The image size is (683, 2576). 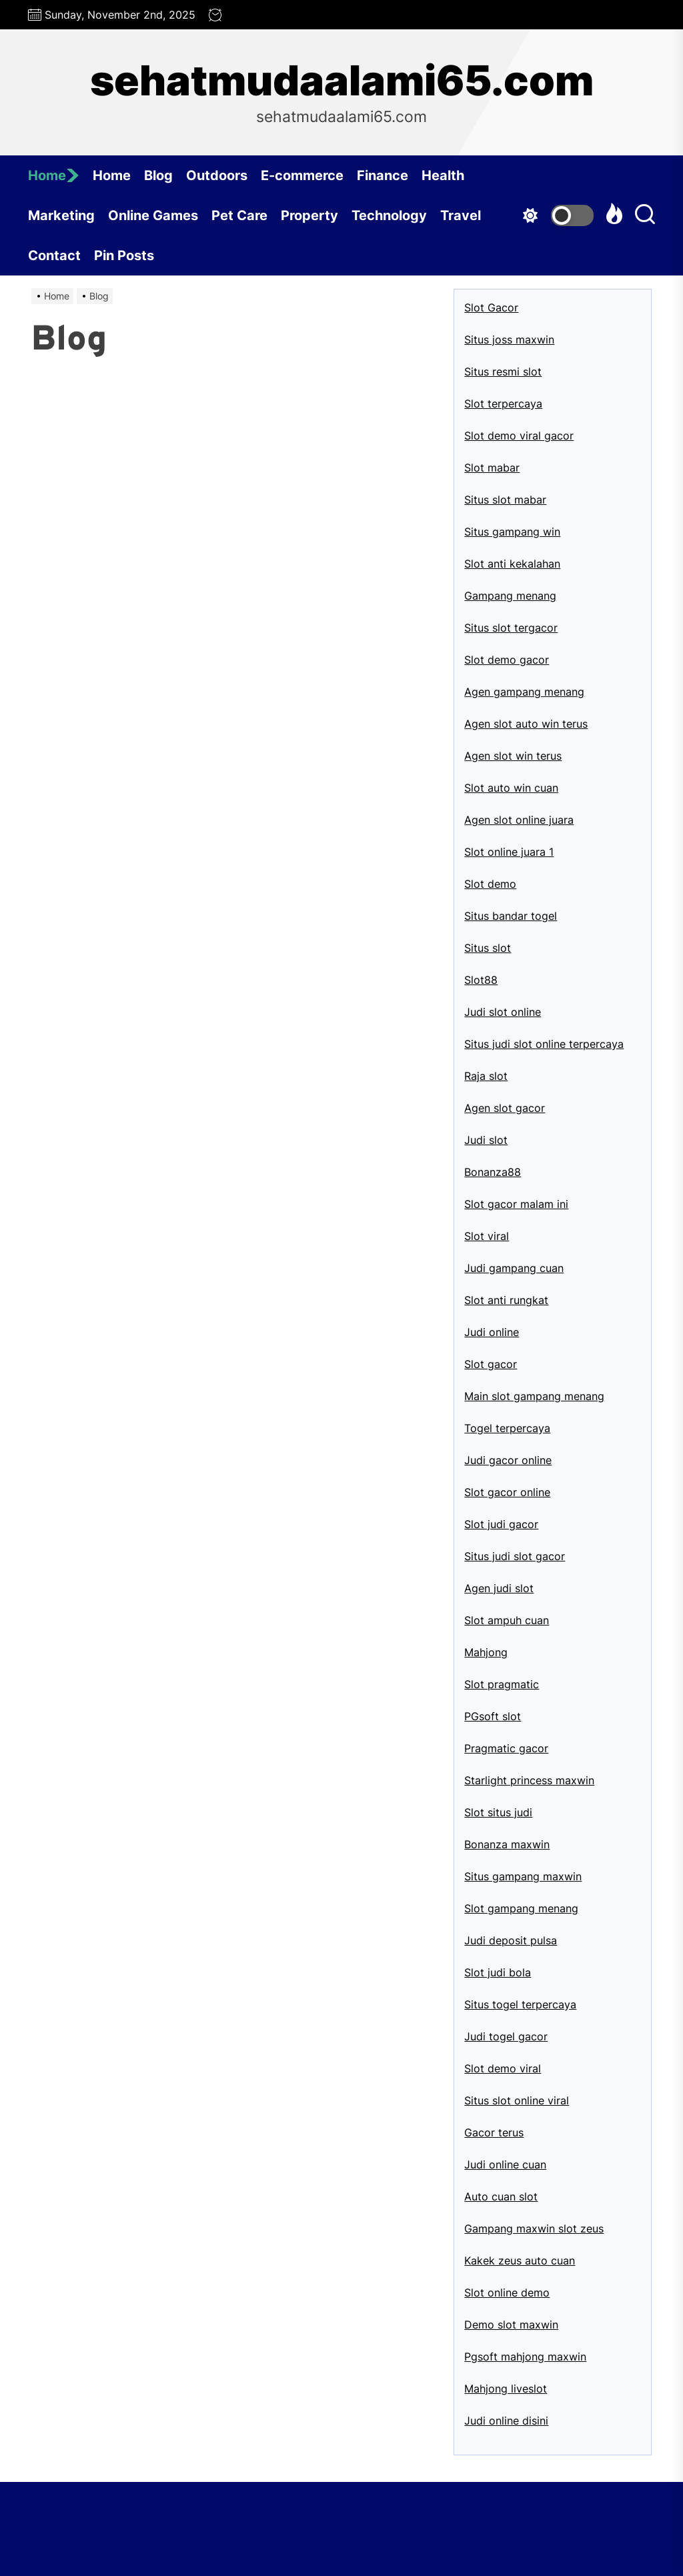 What do you see at coordinates (502, 1012) in the screenshot?
I see `Judi slot online` at bounding box center [502, 1012].